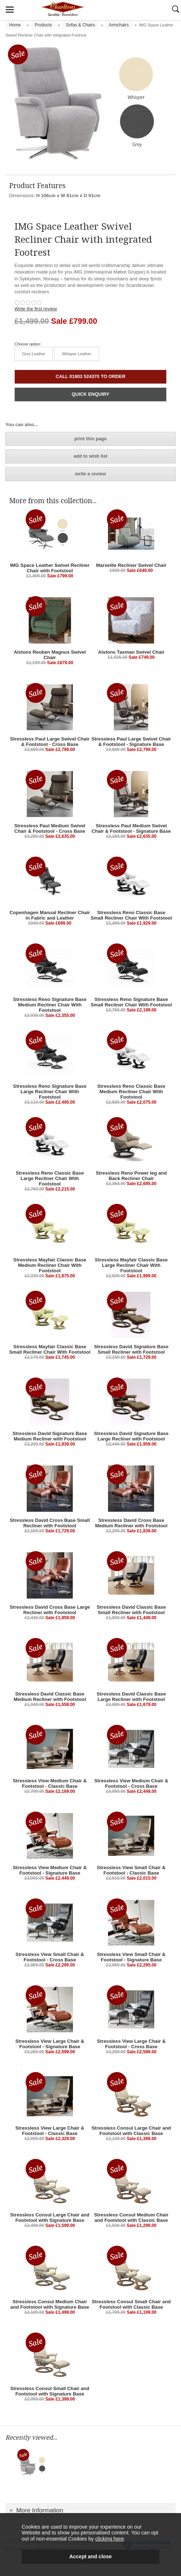 The width and height of the screenshot is (181, 2576). I want to click on Stressless David Cross Base Large Recliner with Footstool, so click(50, 1609).